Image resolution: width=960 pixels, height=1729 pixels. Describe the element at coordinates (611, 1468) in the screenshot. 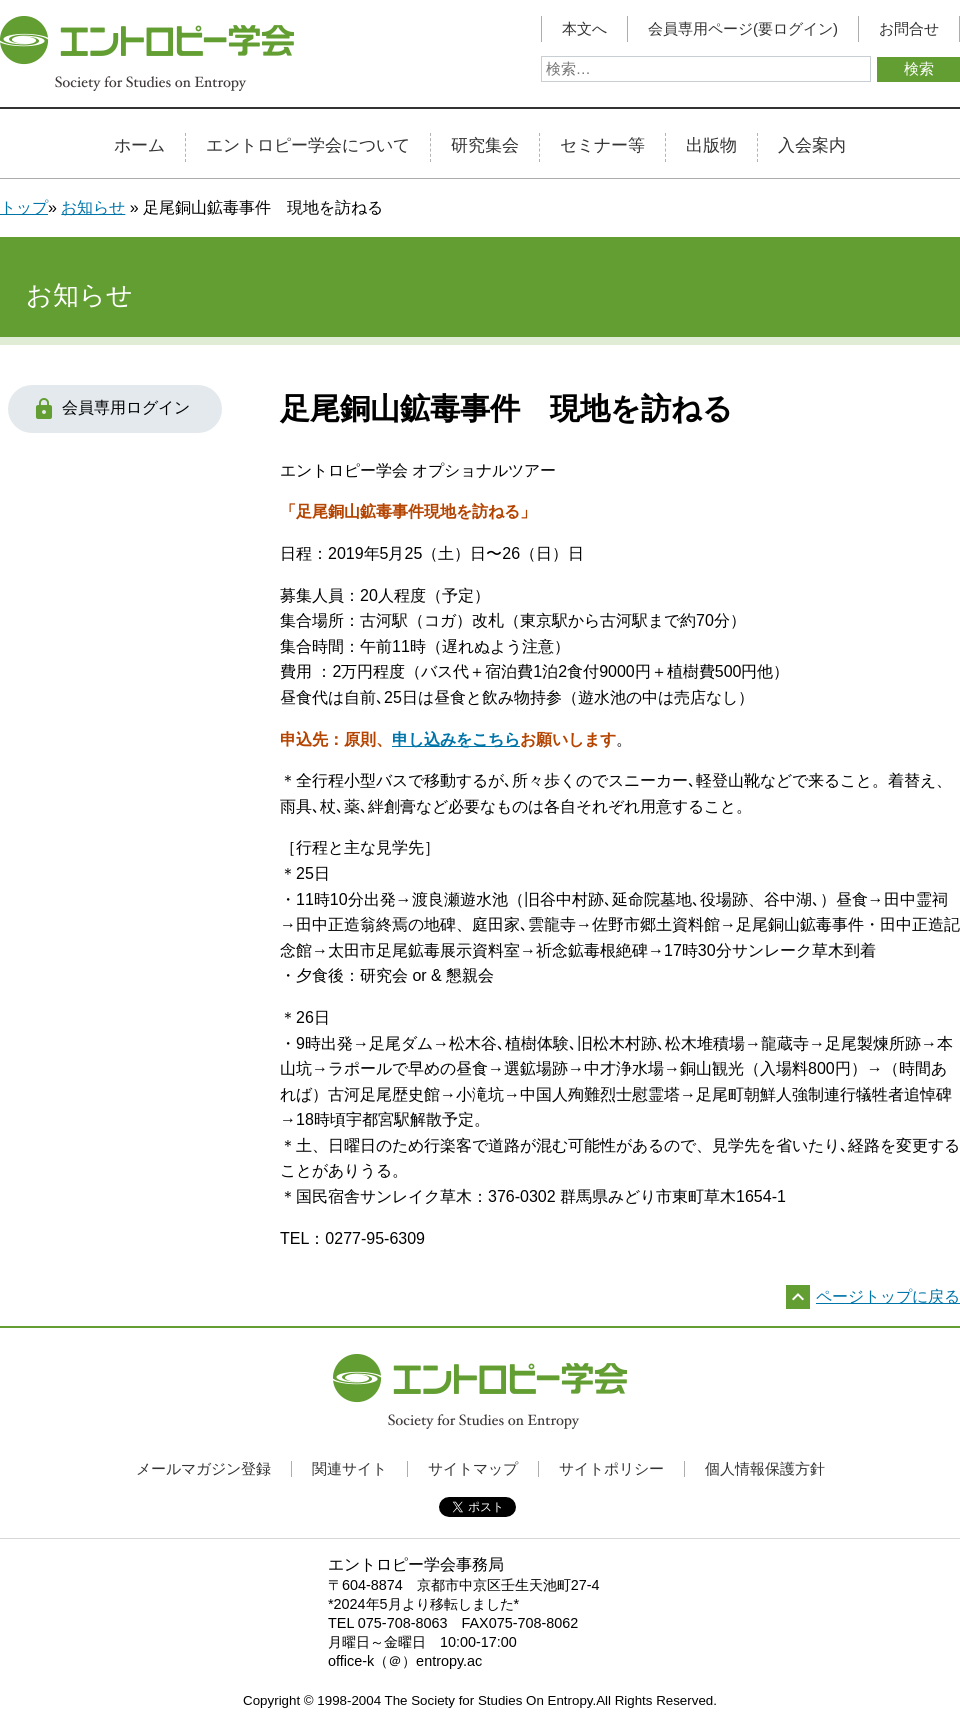

I see `サイトポリシー` at that location.